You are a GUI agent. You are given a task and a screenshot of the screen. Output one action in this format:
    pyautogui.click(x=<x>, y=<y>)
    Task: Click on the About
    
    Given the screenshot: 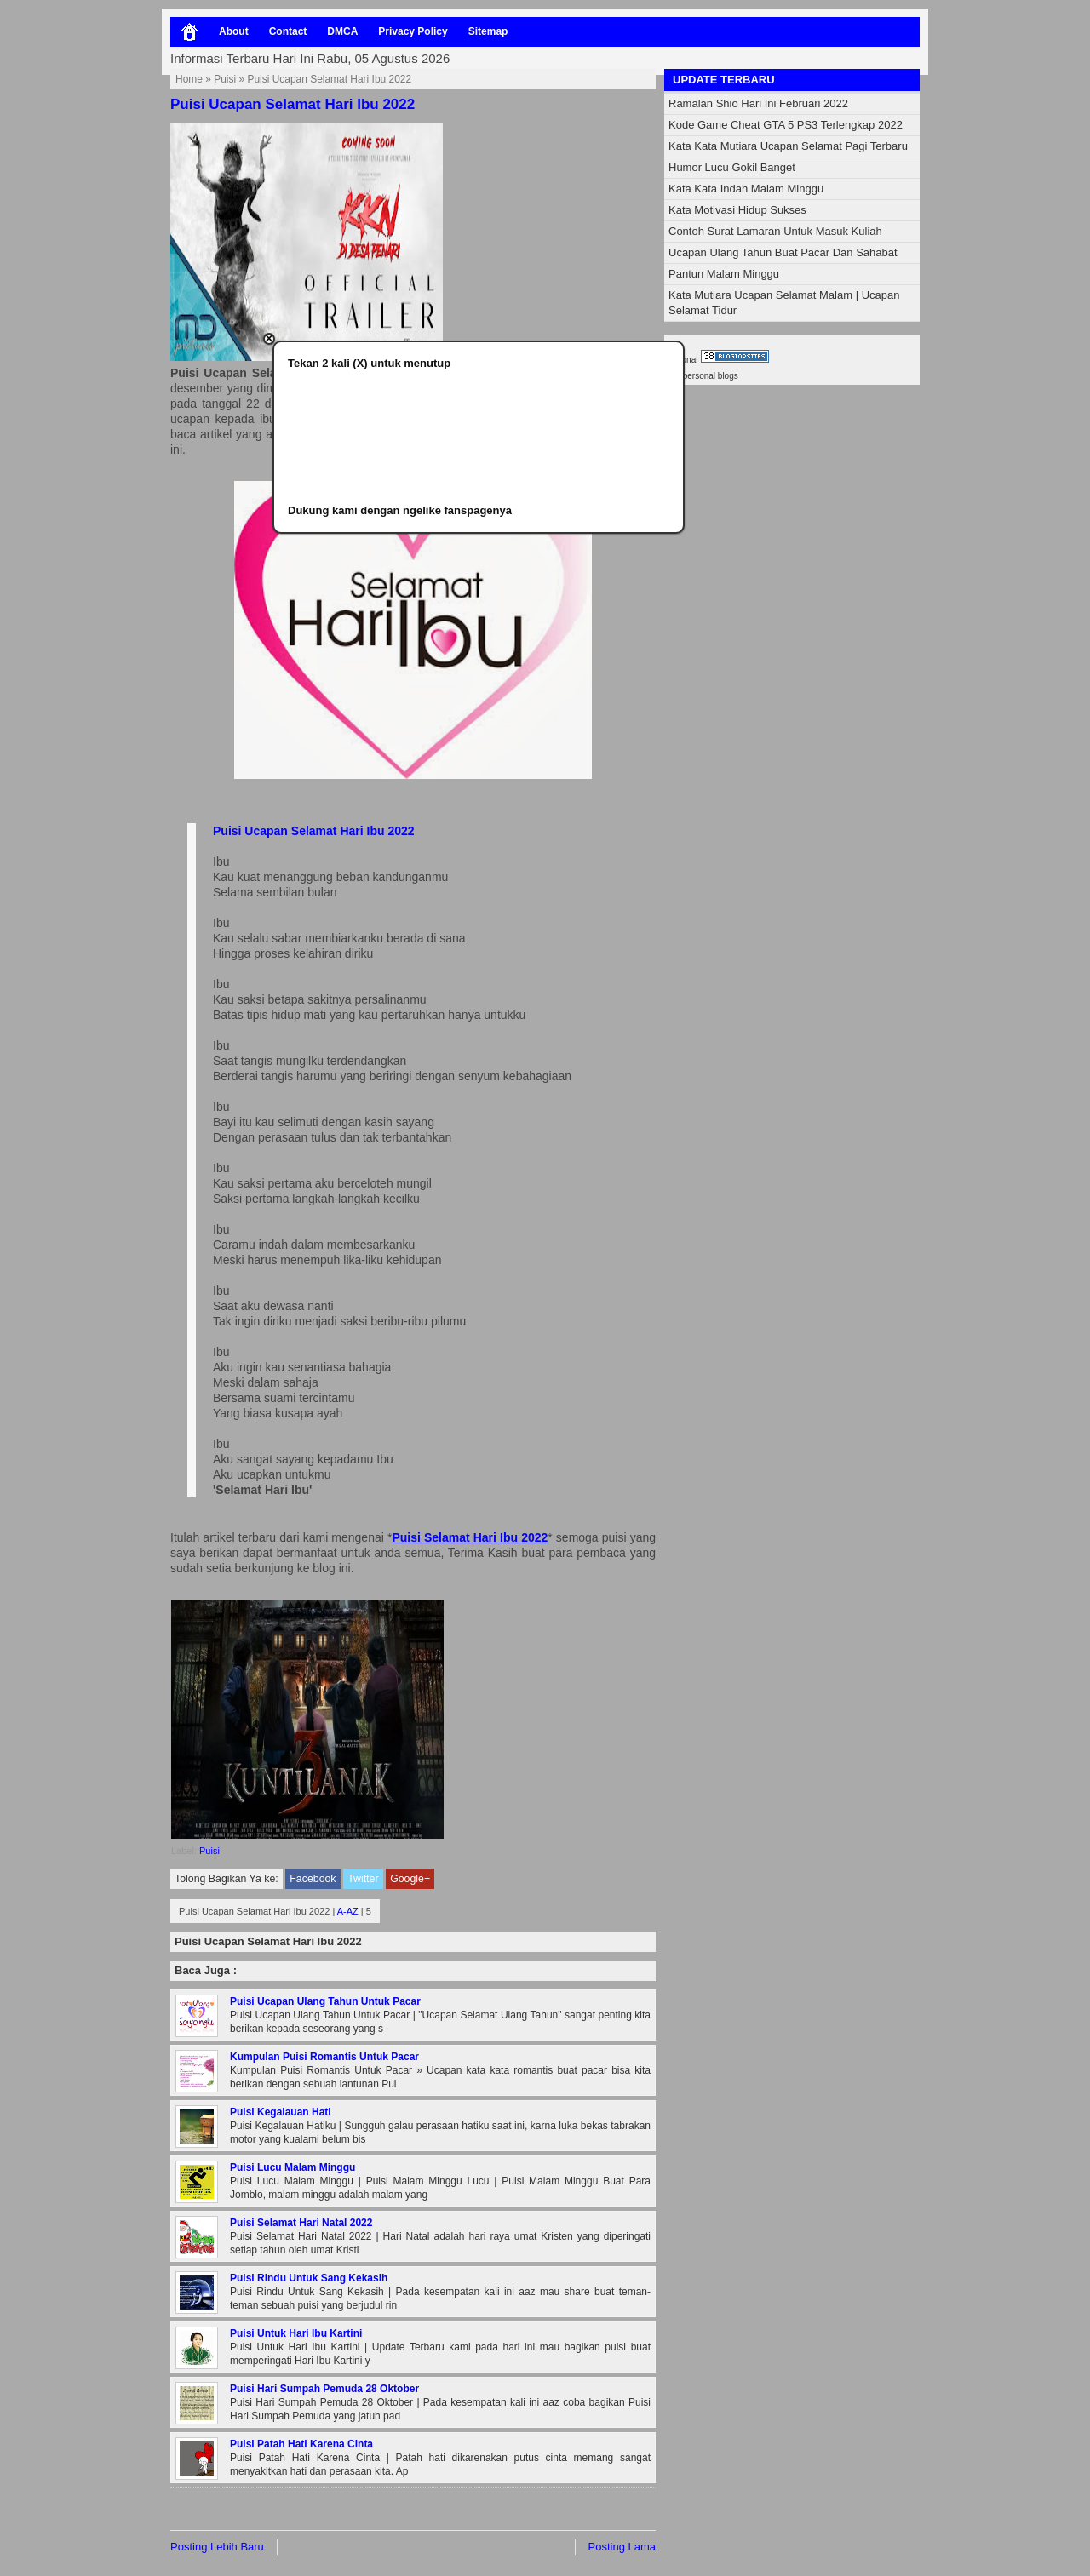 What is the action you would take?
    pyautogui.click(x=234, y=31)
    